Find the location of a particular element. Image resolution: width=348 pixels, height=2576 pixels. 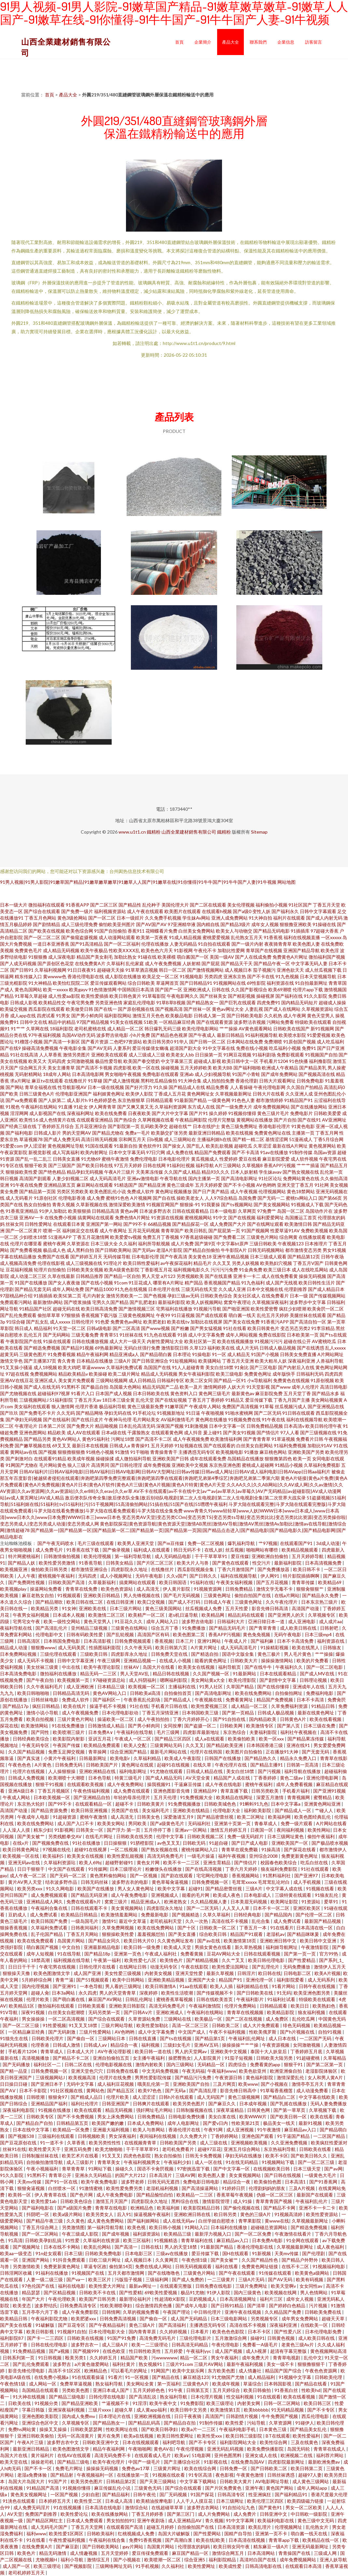

最新福利影院 is located at coordinates (171, 1302).